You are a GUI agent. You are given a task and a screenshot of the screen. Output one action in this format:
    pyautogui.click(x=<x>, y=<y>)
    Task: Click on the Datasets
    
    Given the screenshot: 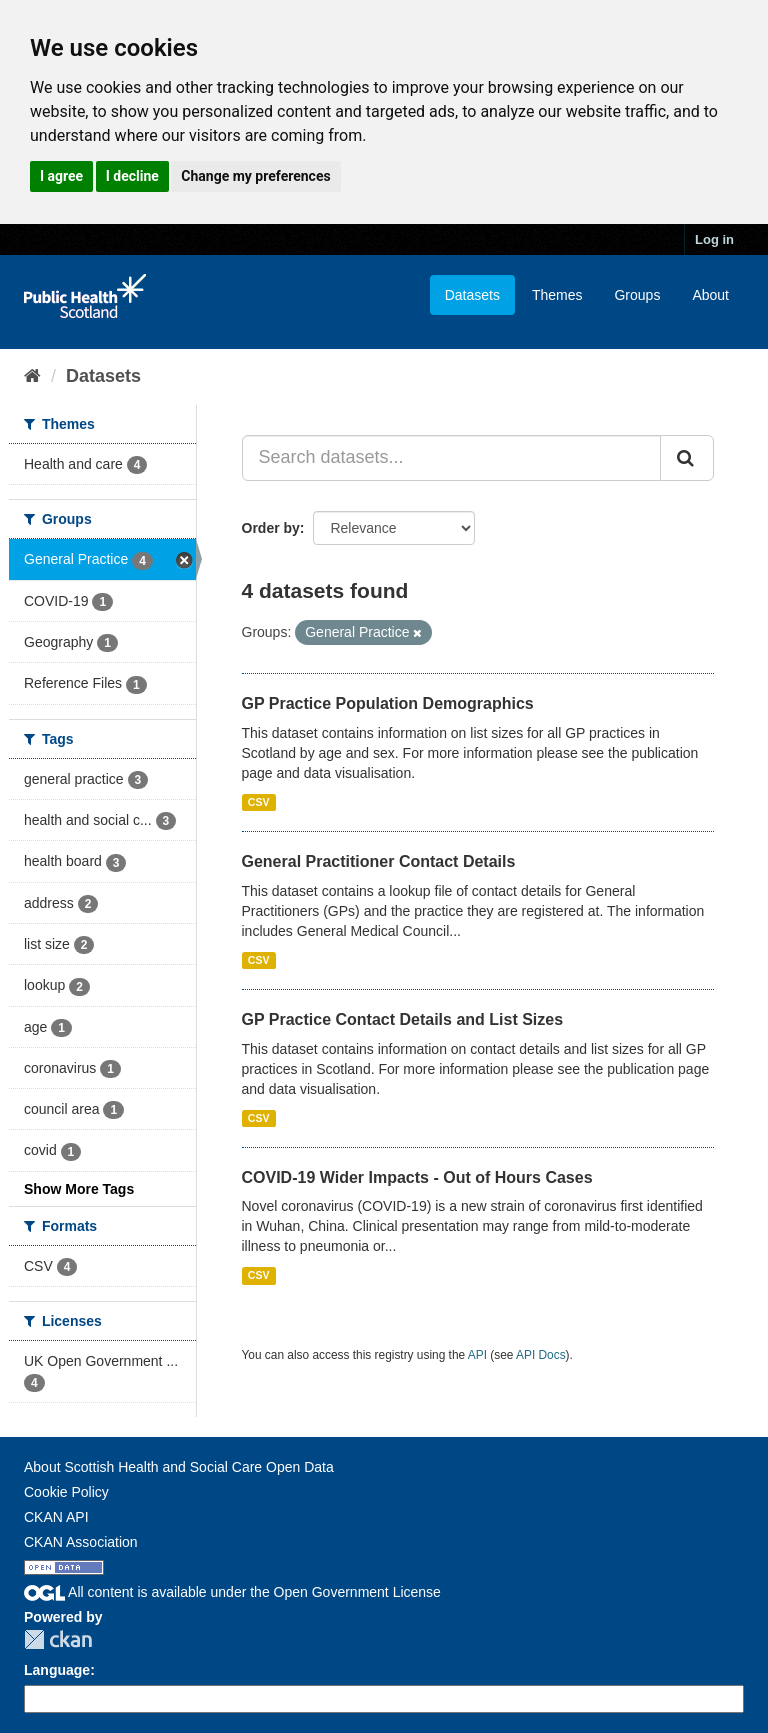 What is the action you would take?
    pyautogui.click(x=472, y=295)
    